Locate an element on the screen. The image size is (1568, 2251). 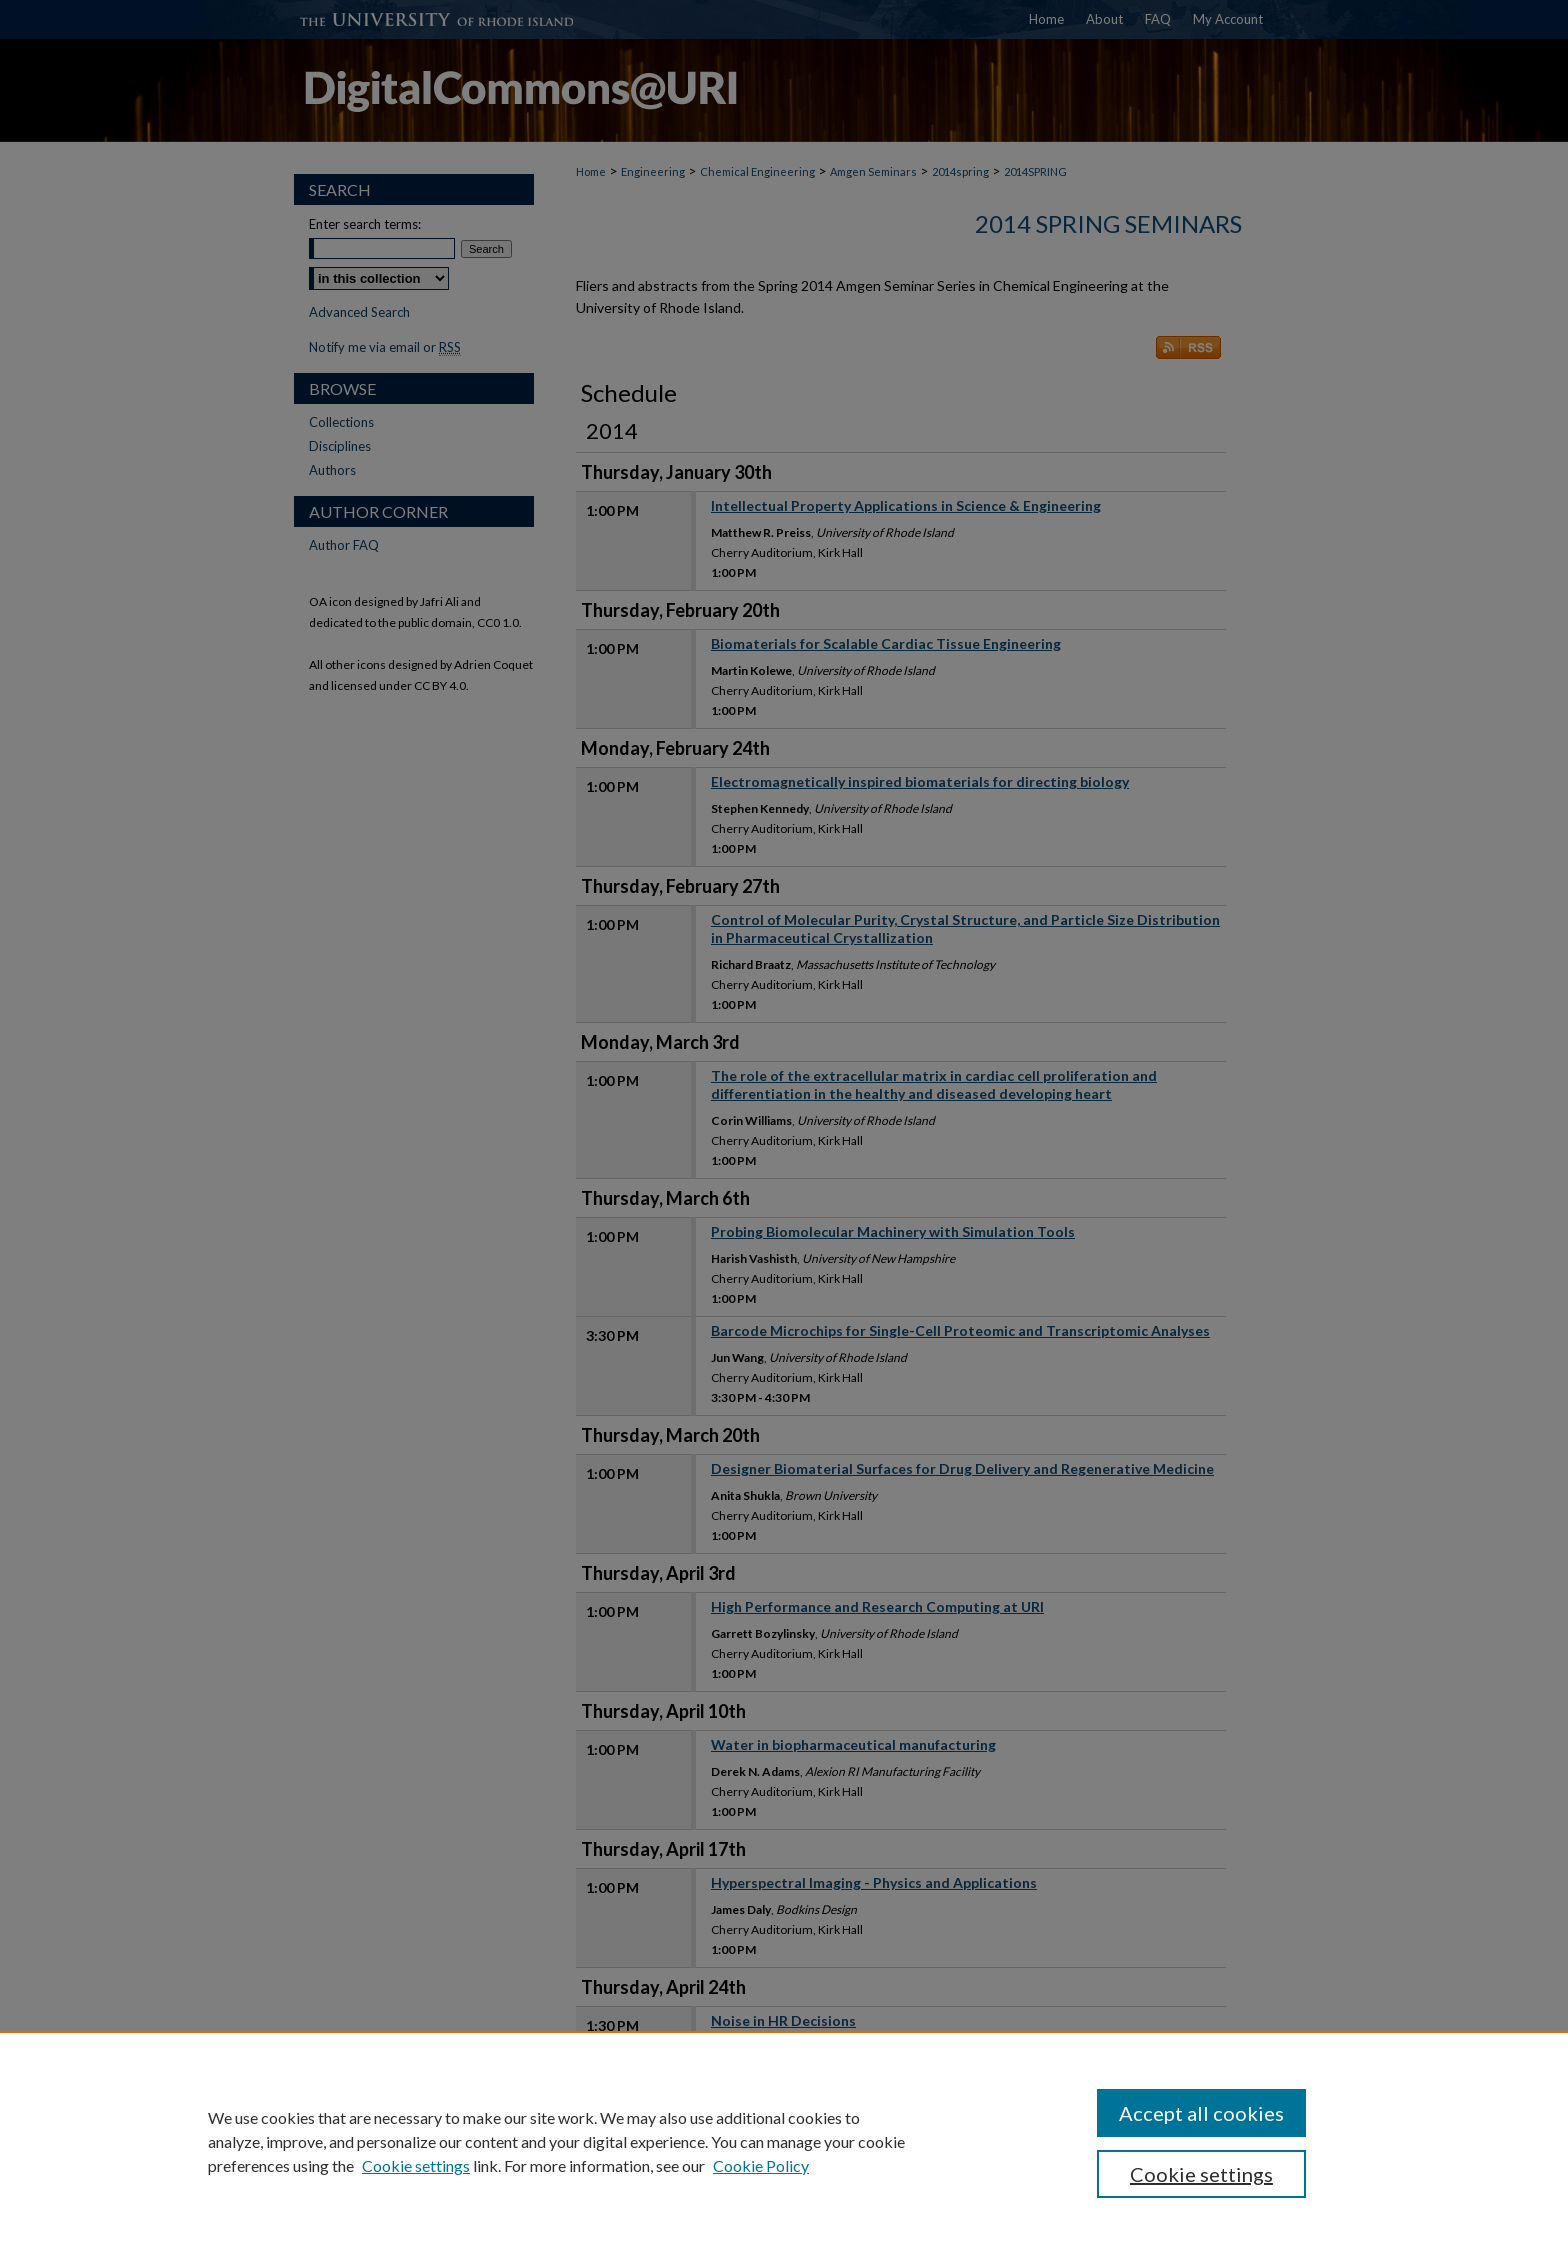
Cookie Policy [Cookie Policy, opens in a new tab] is located at coordinates (761, 2165).